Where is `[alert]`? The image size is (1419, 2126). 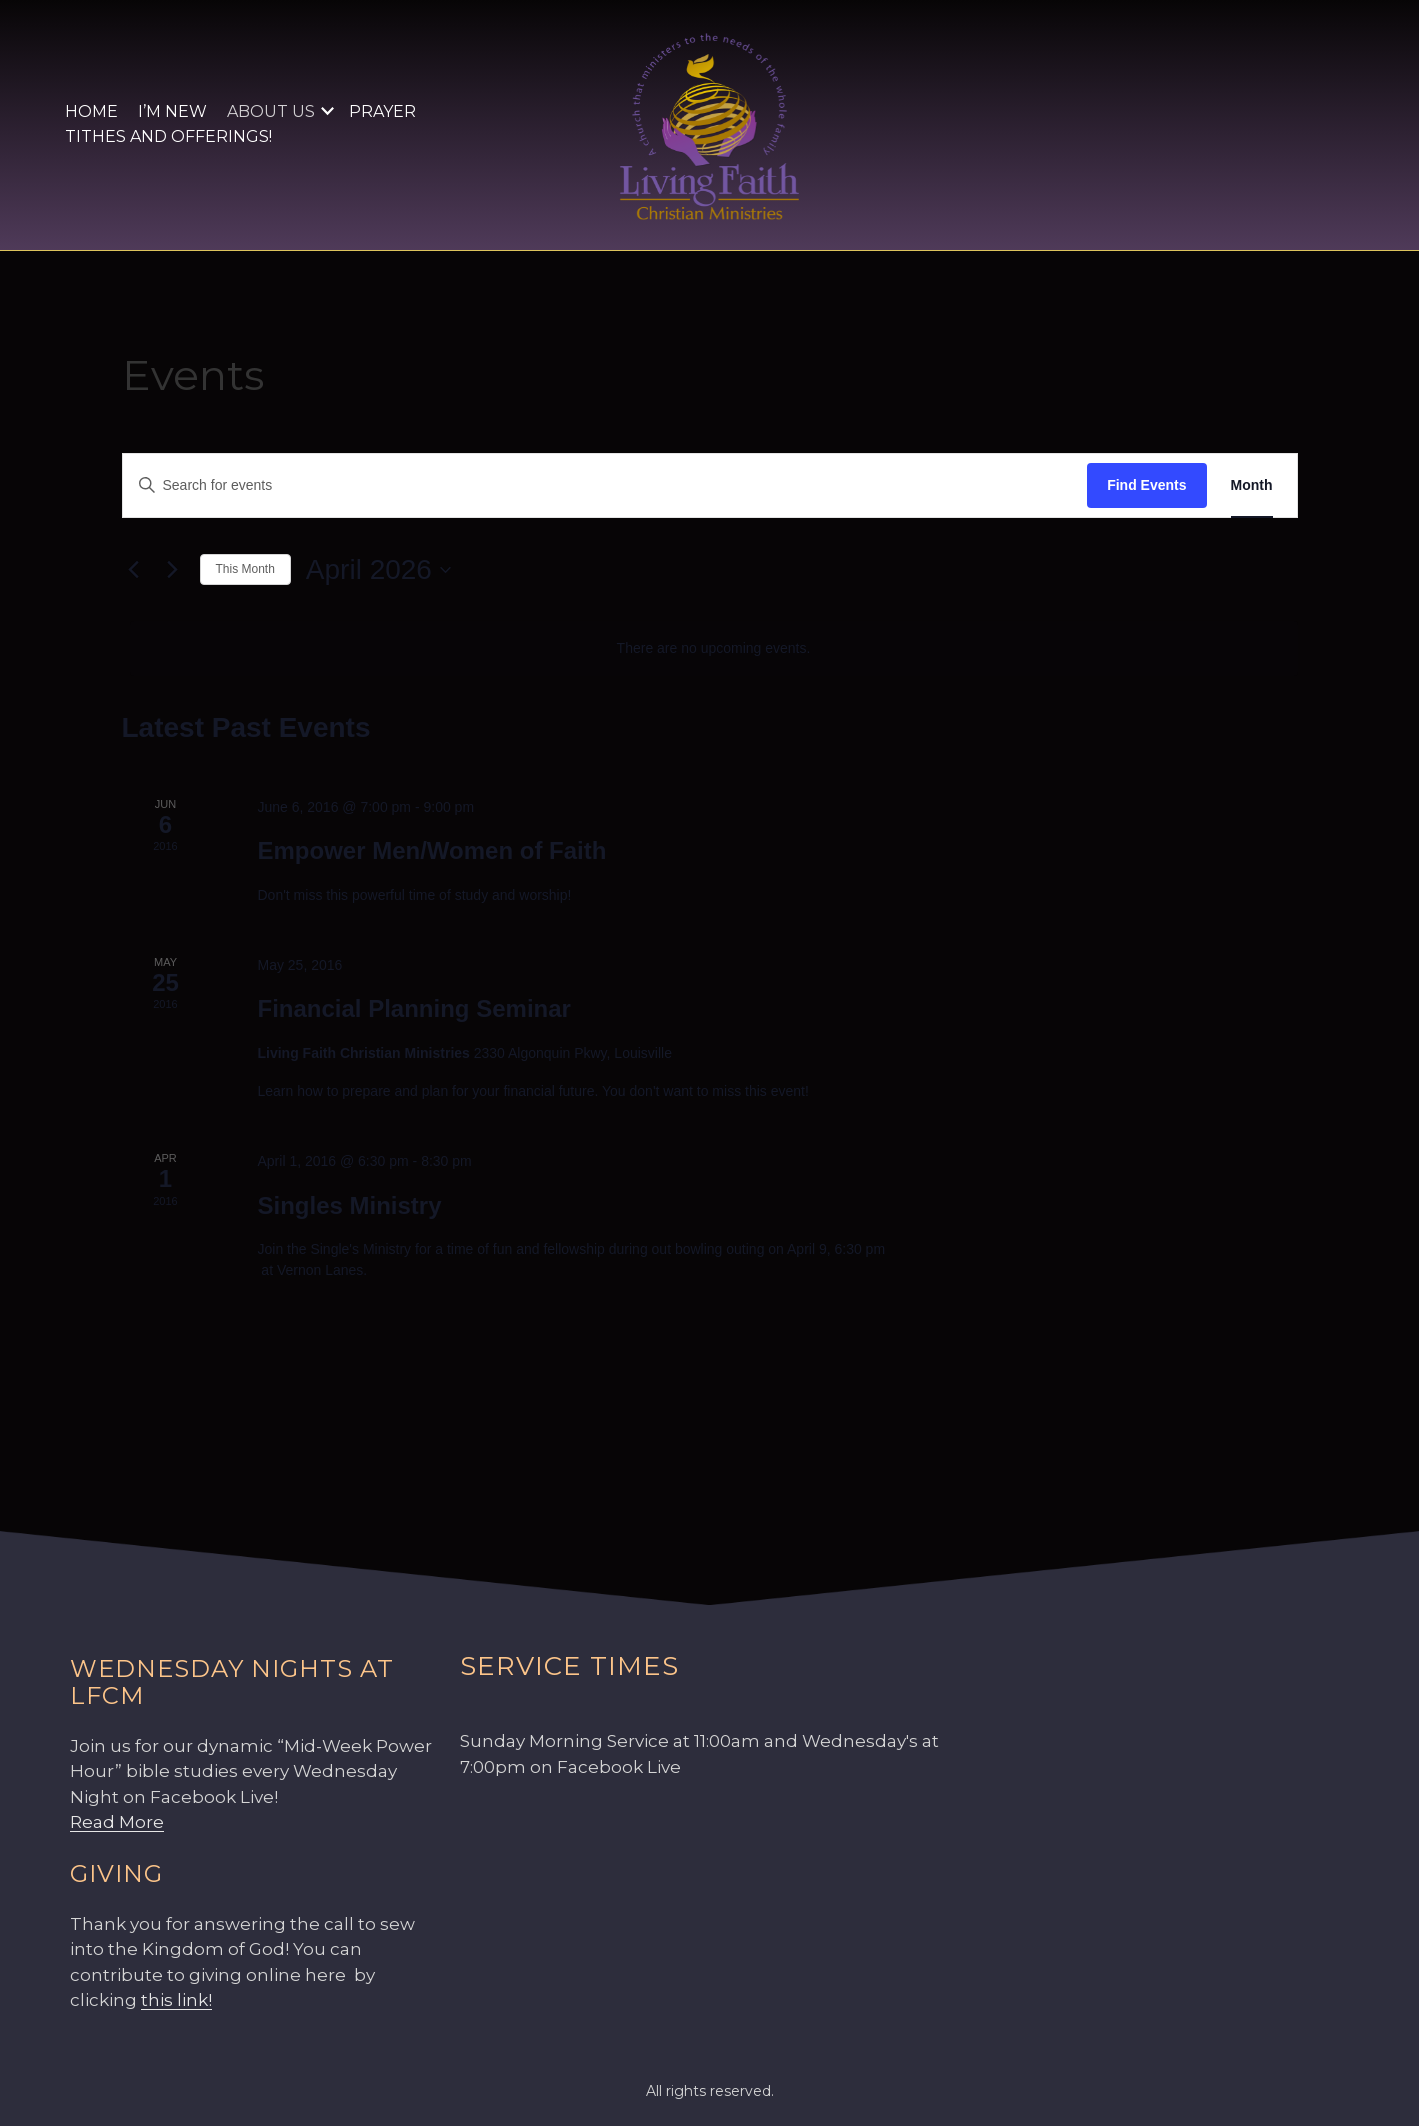
[alert] is located at coordinates (714, 648).